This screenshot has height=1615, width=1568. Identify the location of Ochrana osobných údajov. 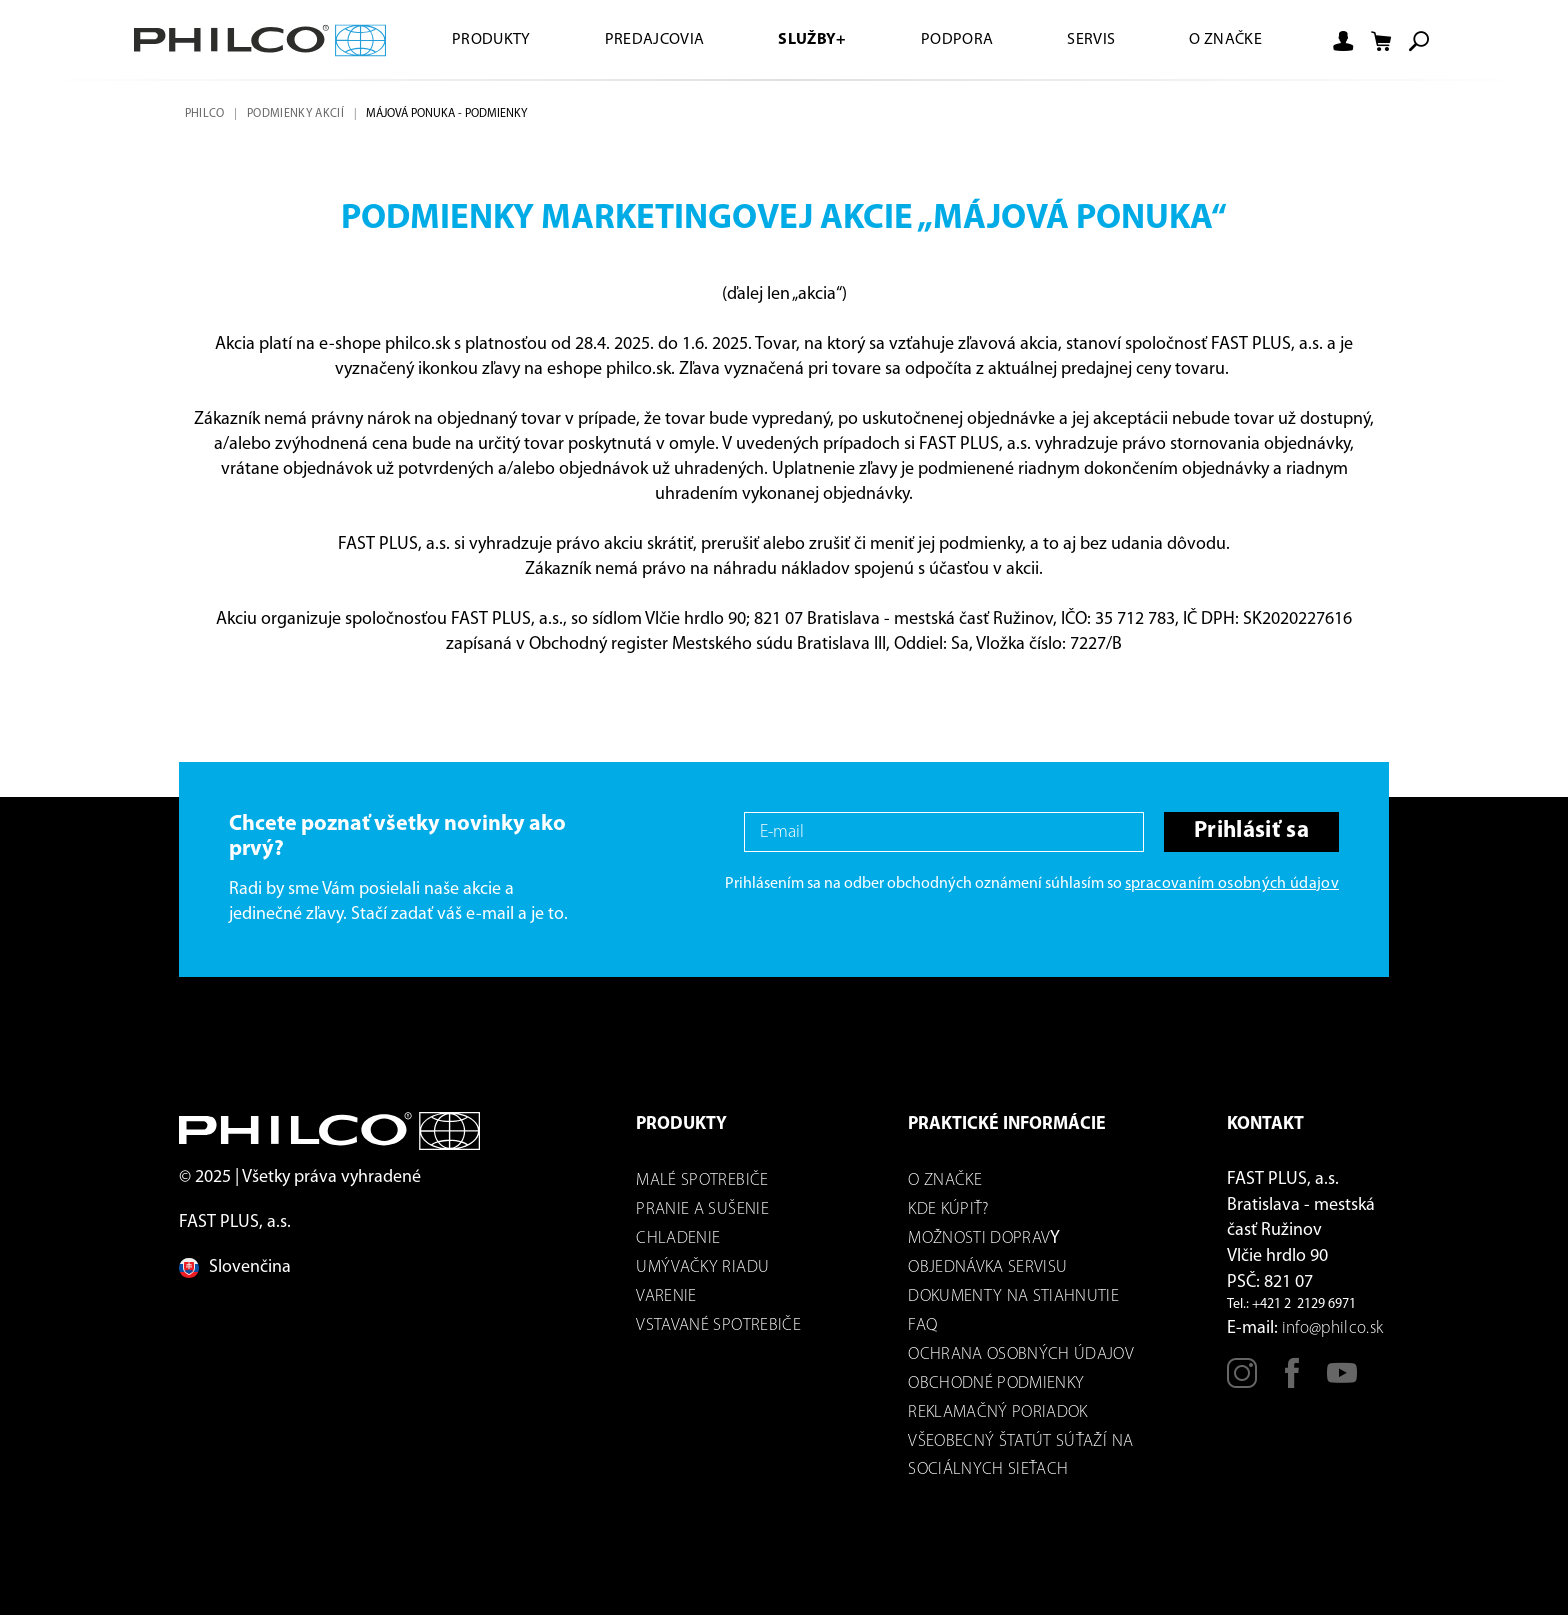
(1021, 1354).